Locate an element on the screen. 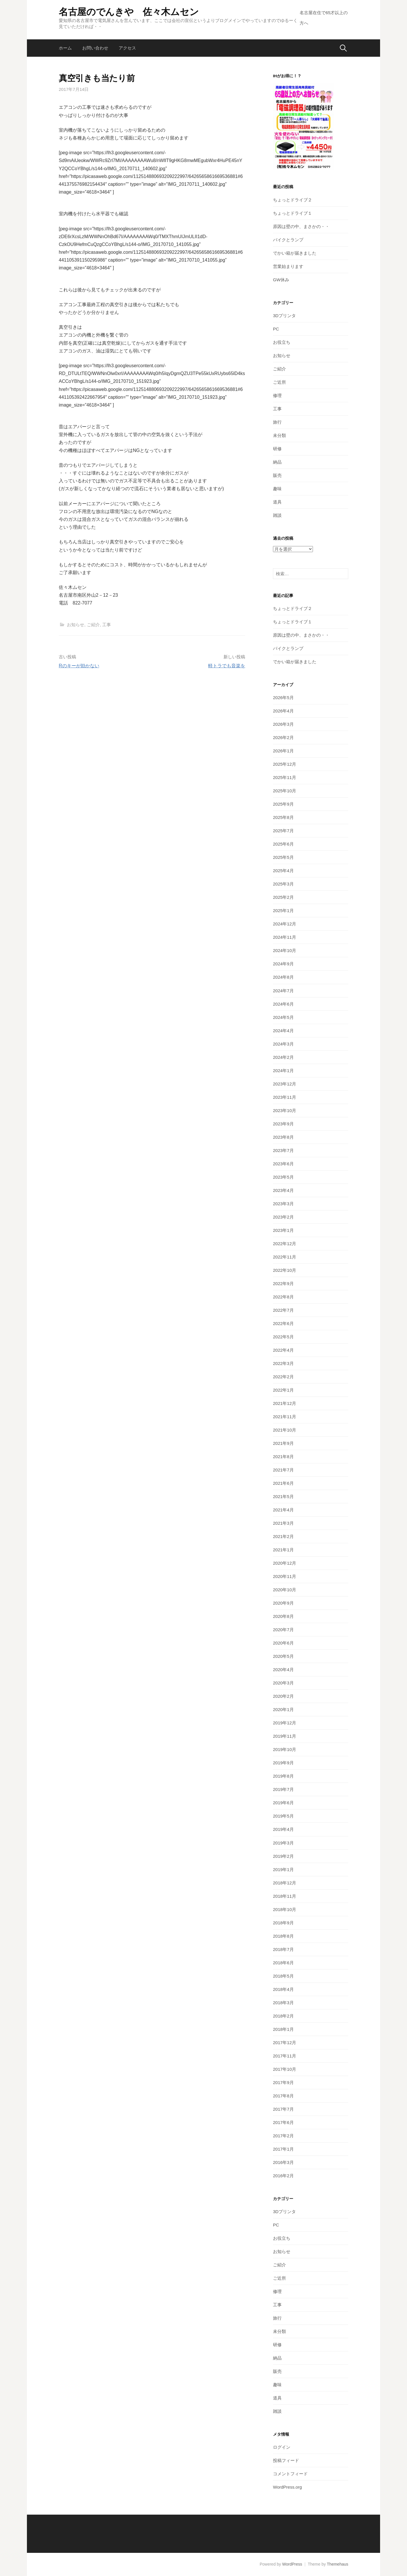  2021年1月 is located at coordinates (283, 1549).